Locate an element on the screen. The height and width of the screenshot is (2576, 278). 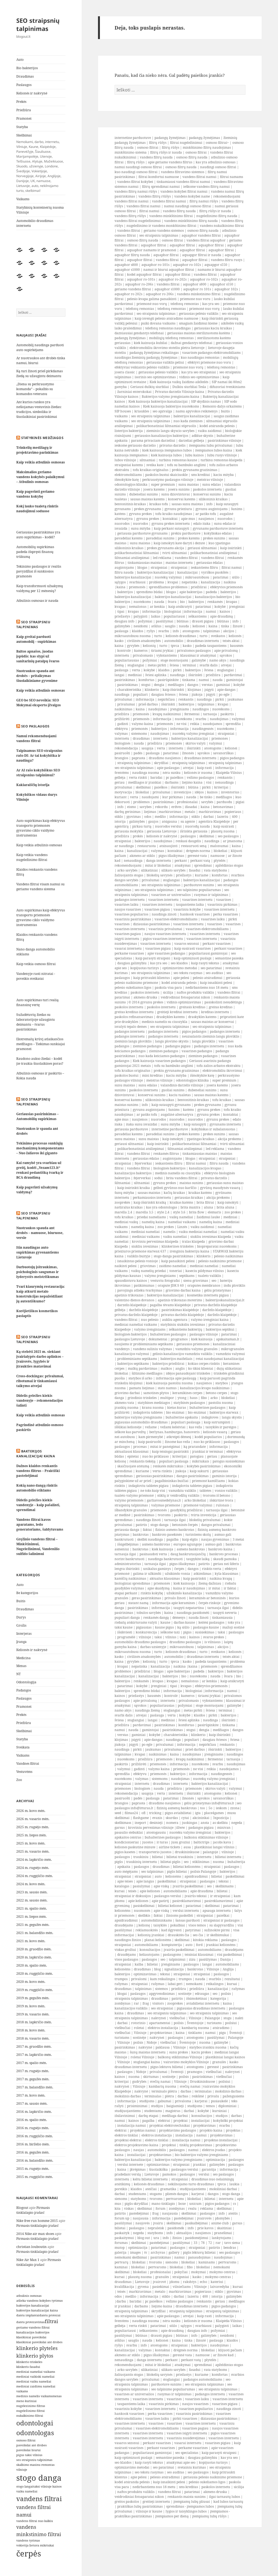
josera katems is located at coordinates (154, 489).